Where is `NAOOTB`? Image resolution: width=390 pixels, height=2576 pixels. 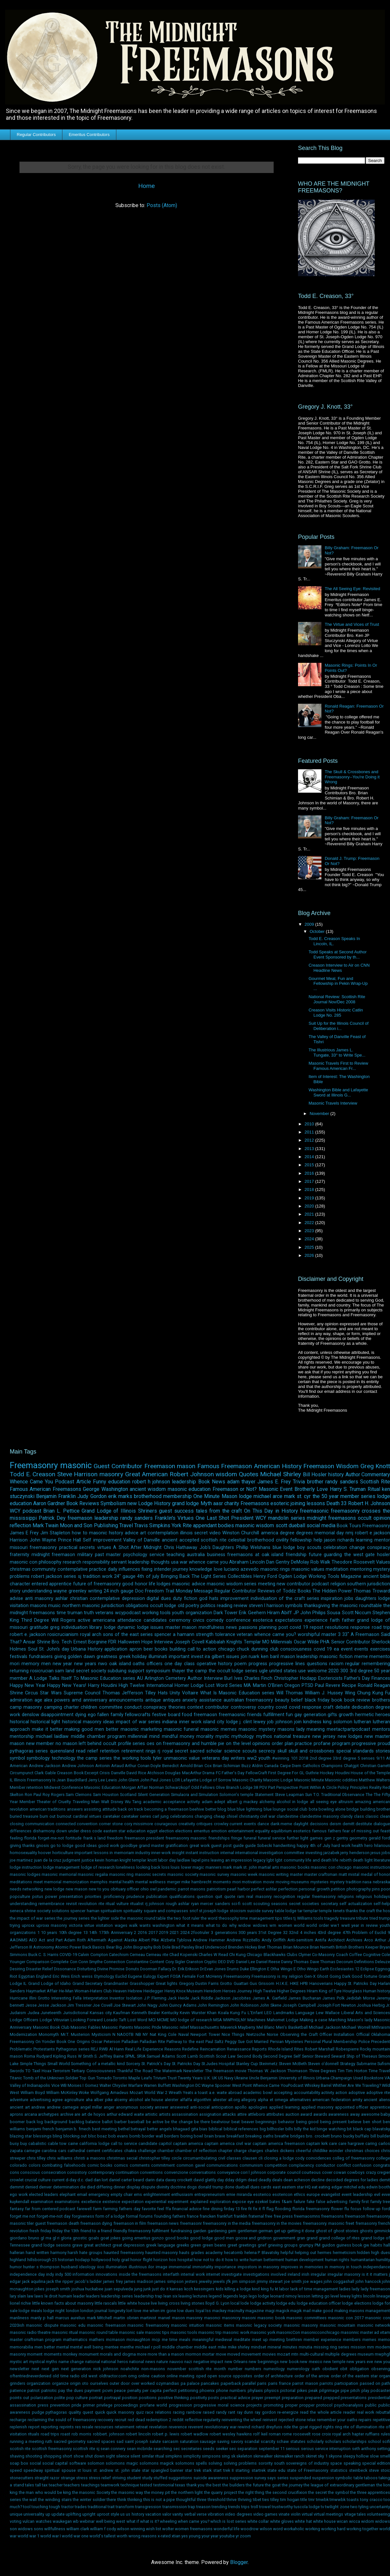 NAOOTB is located at coordinates (125, 2034).